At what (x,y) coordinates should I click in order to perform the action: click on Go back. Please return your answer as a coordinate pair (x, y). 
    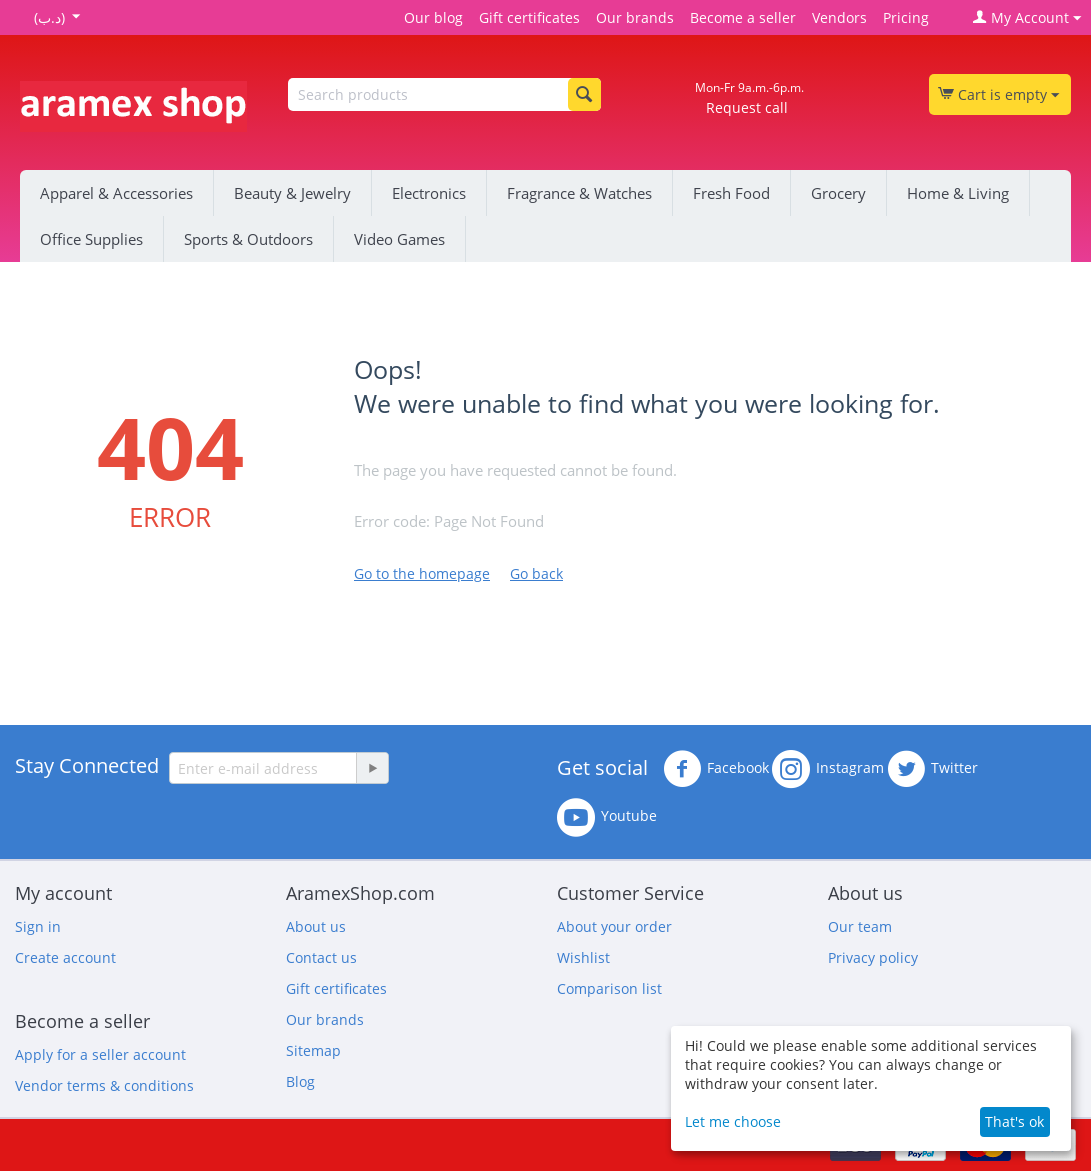
    Looking at the image, I should click on (536, 573).